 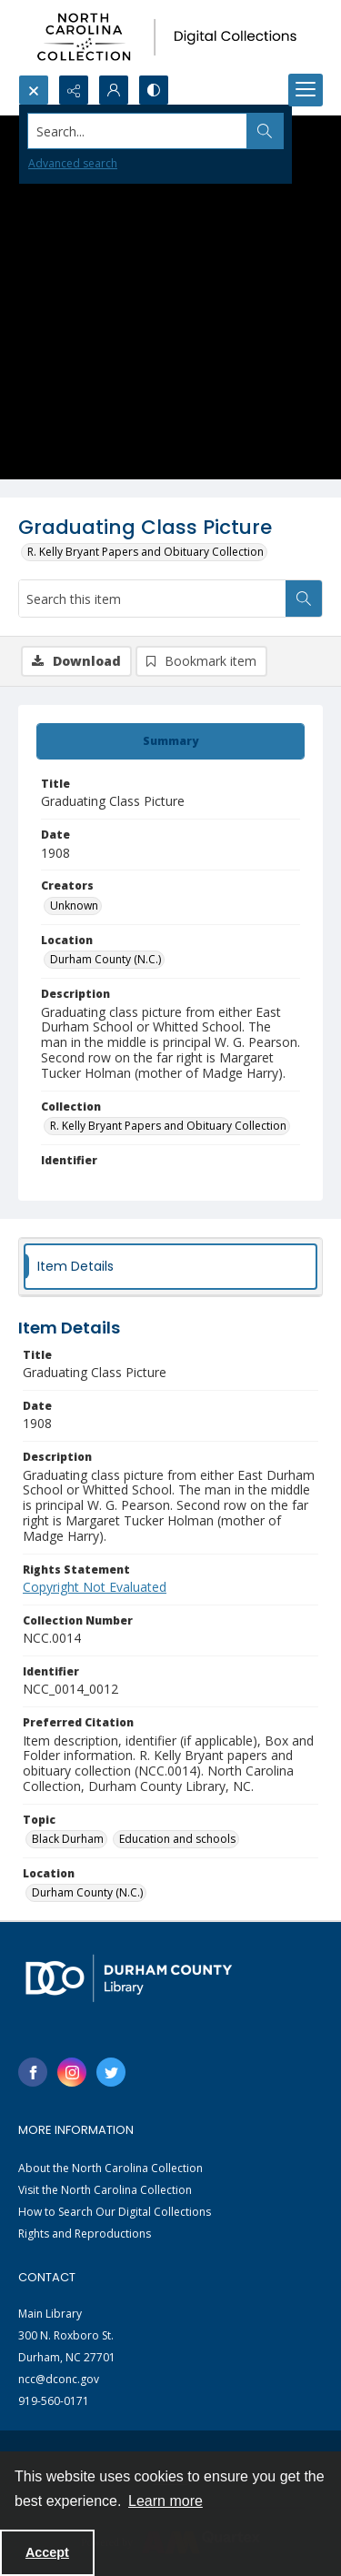 I want to click on Visit the North Carolina Collection, so click(x=105, y=2190).